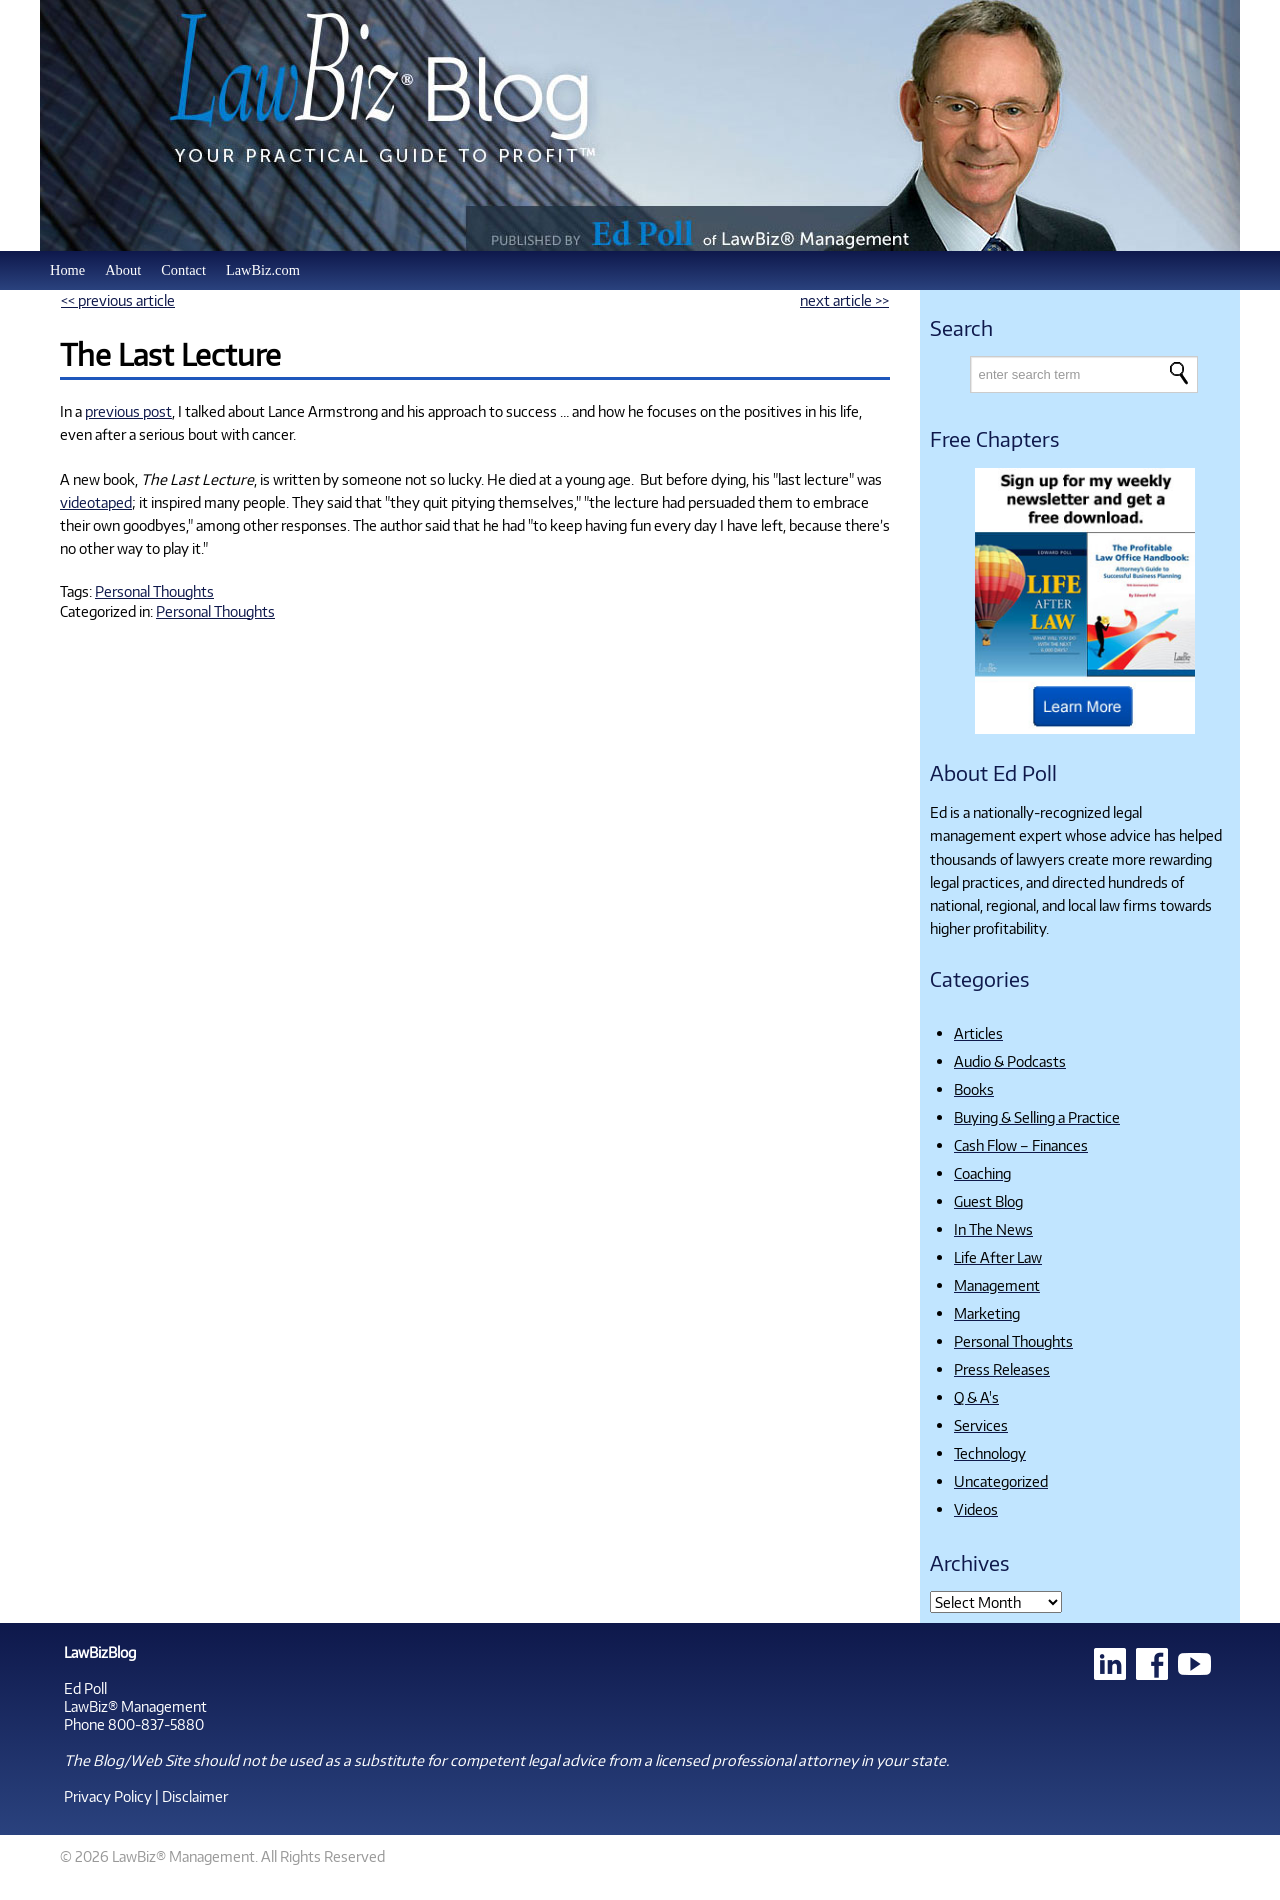 The height and width of the screenshot is (1900, 1280). I want to click on Cash Flow – Finances, so click(1021, 1145).